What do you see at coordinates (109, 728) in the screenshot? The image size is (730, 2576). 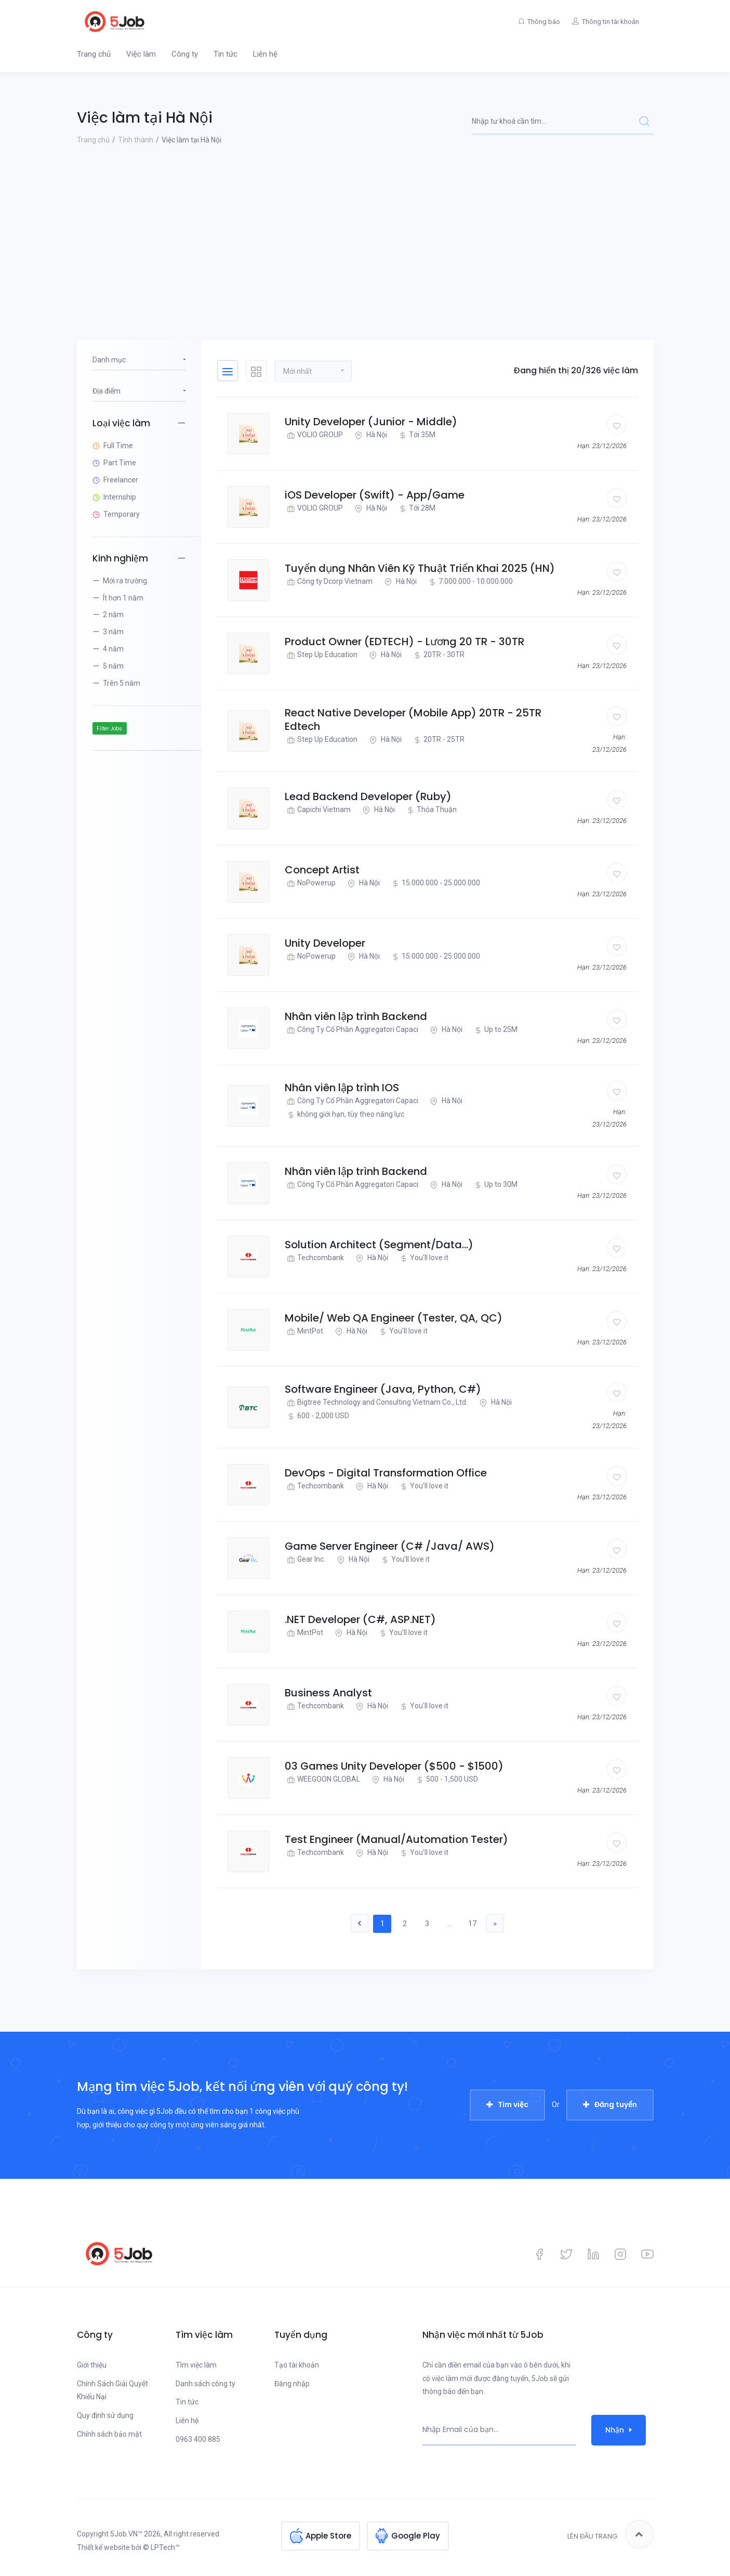 I see `Filter Jobs` at bounding box center [109, 728].